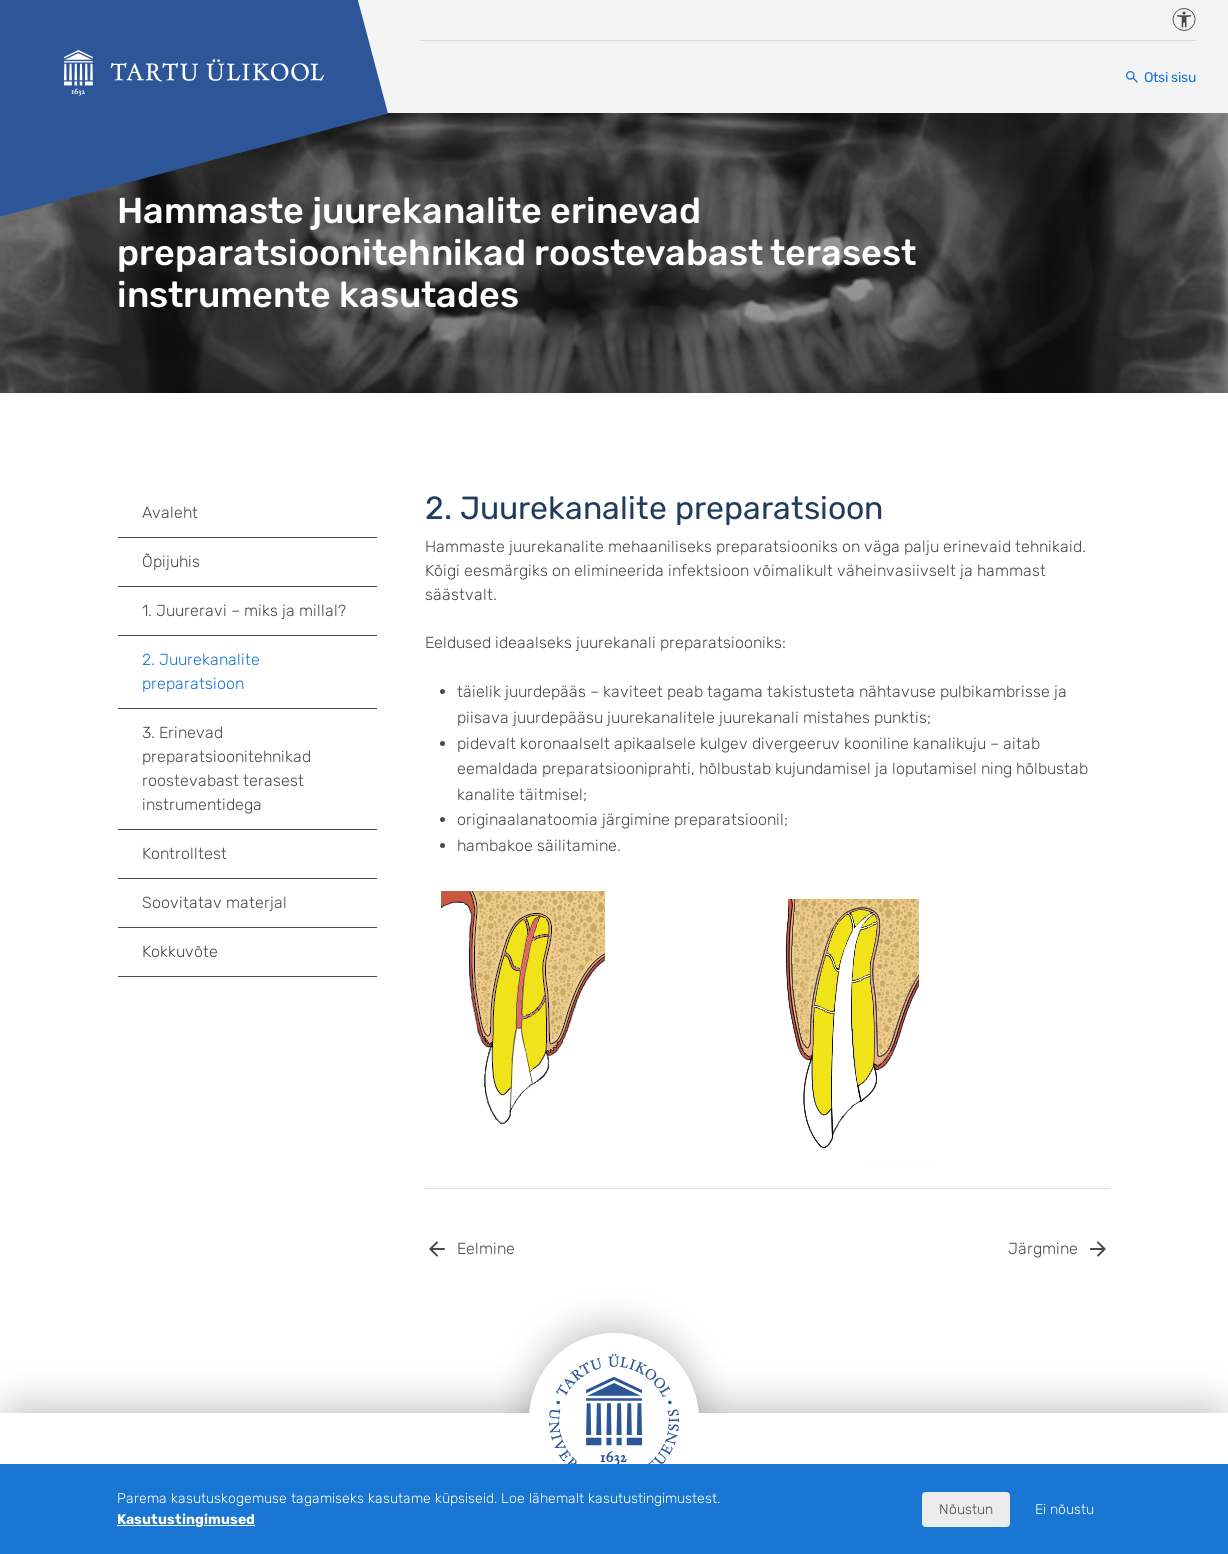  Describe the element at coordinates (966, 1509) in the screenshot. I see `Nõustun` at that location.